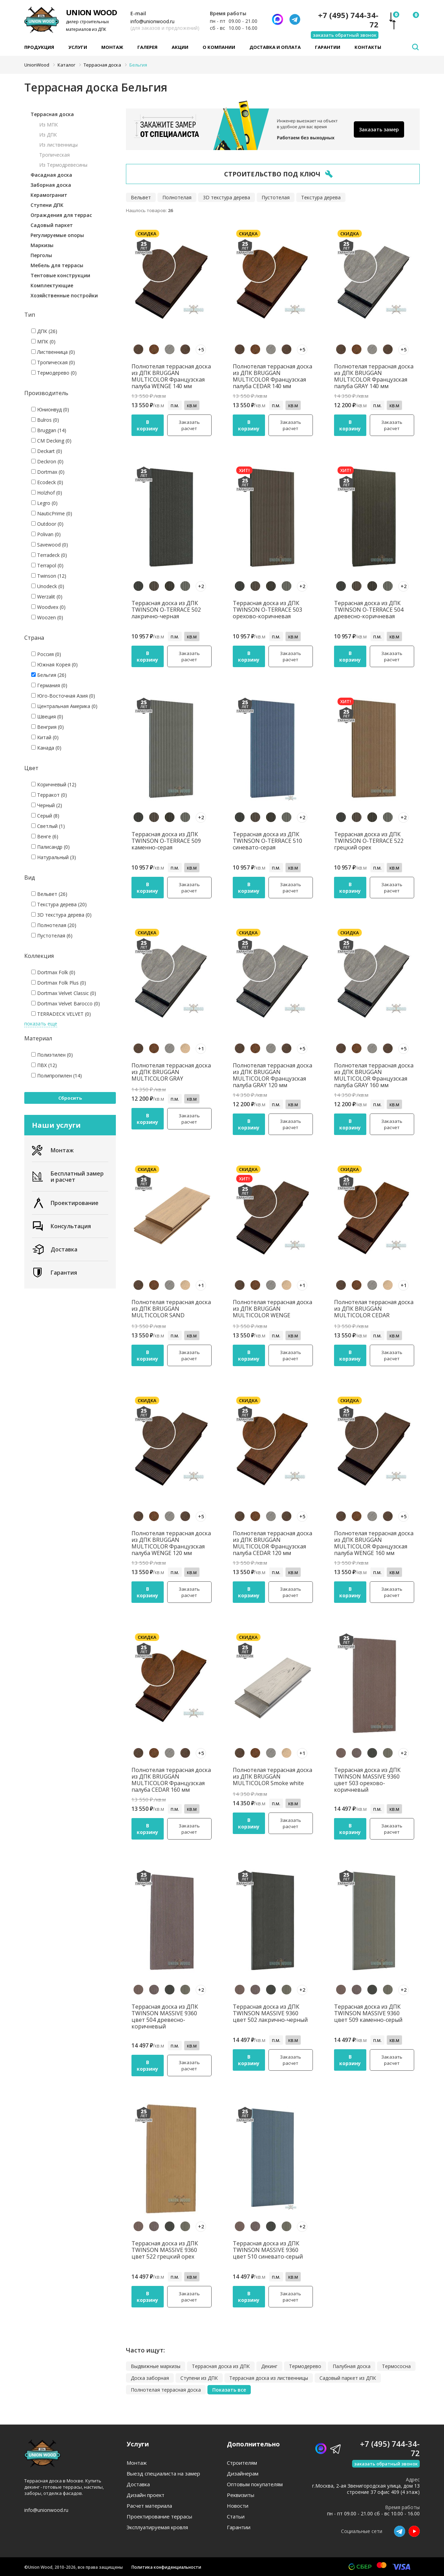  I want to click on Текстура дерева, so click(321, 197).